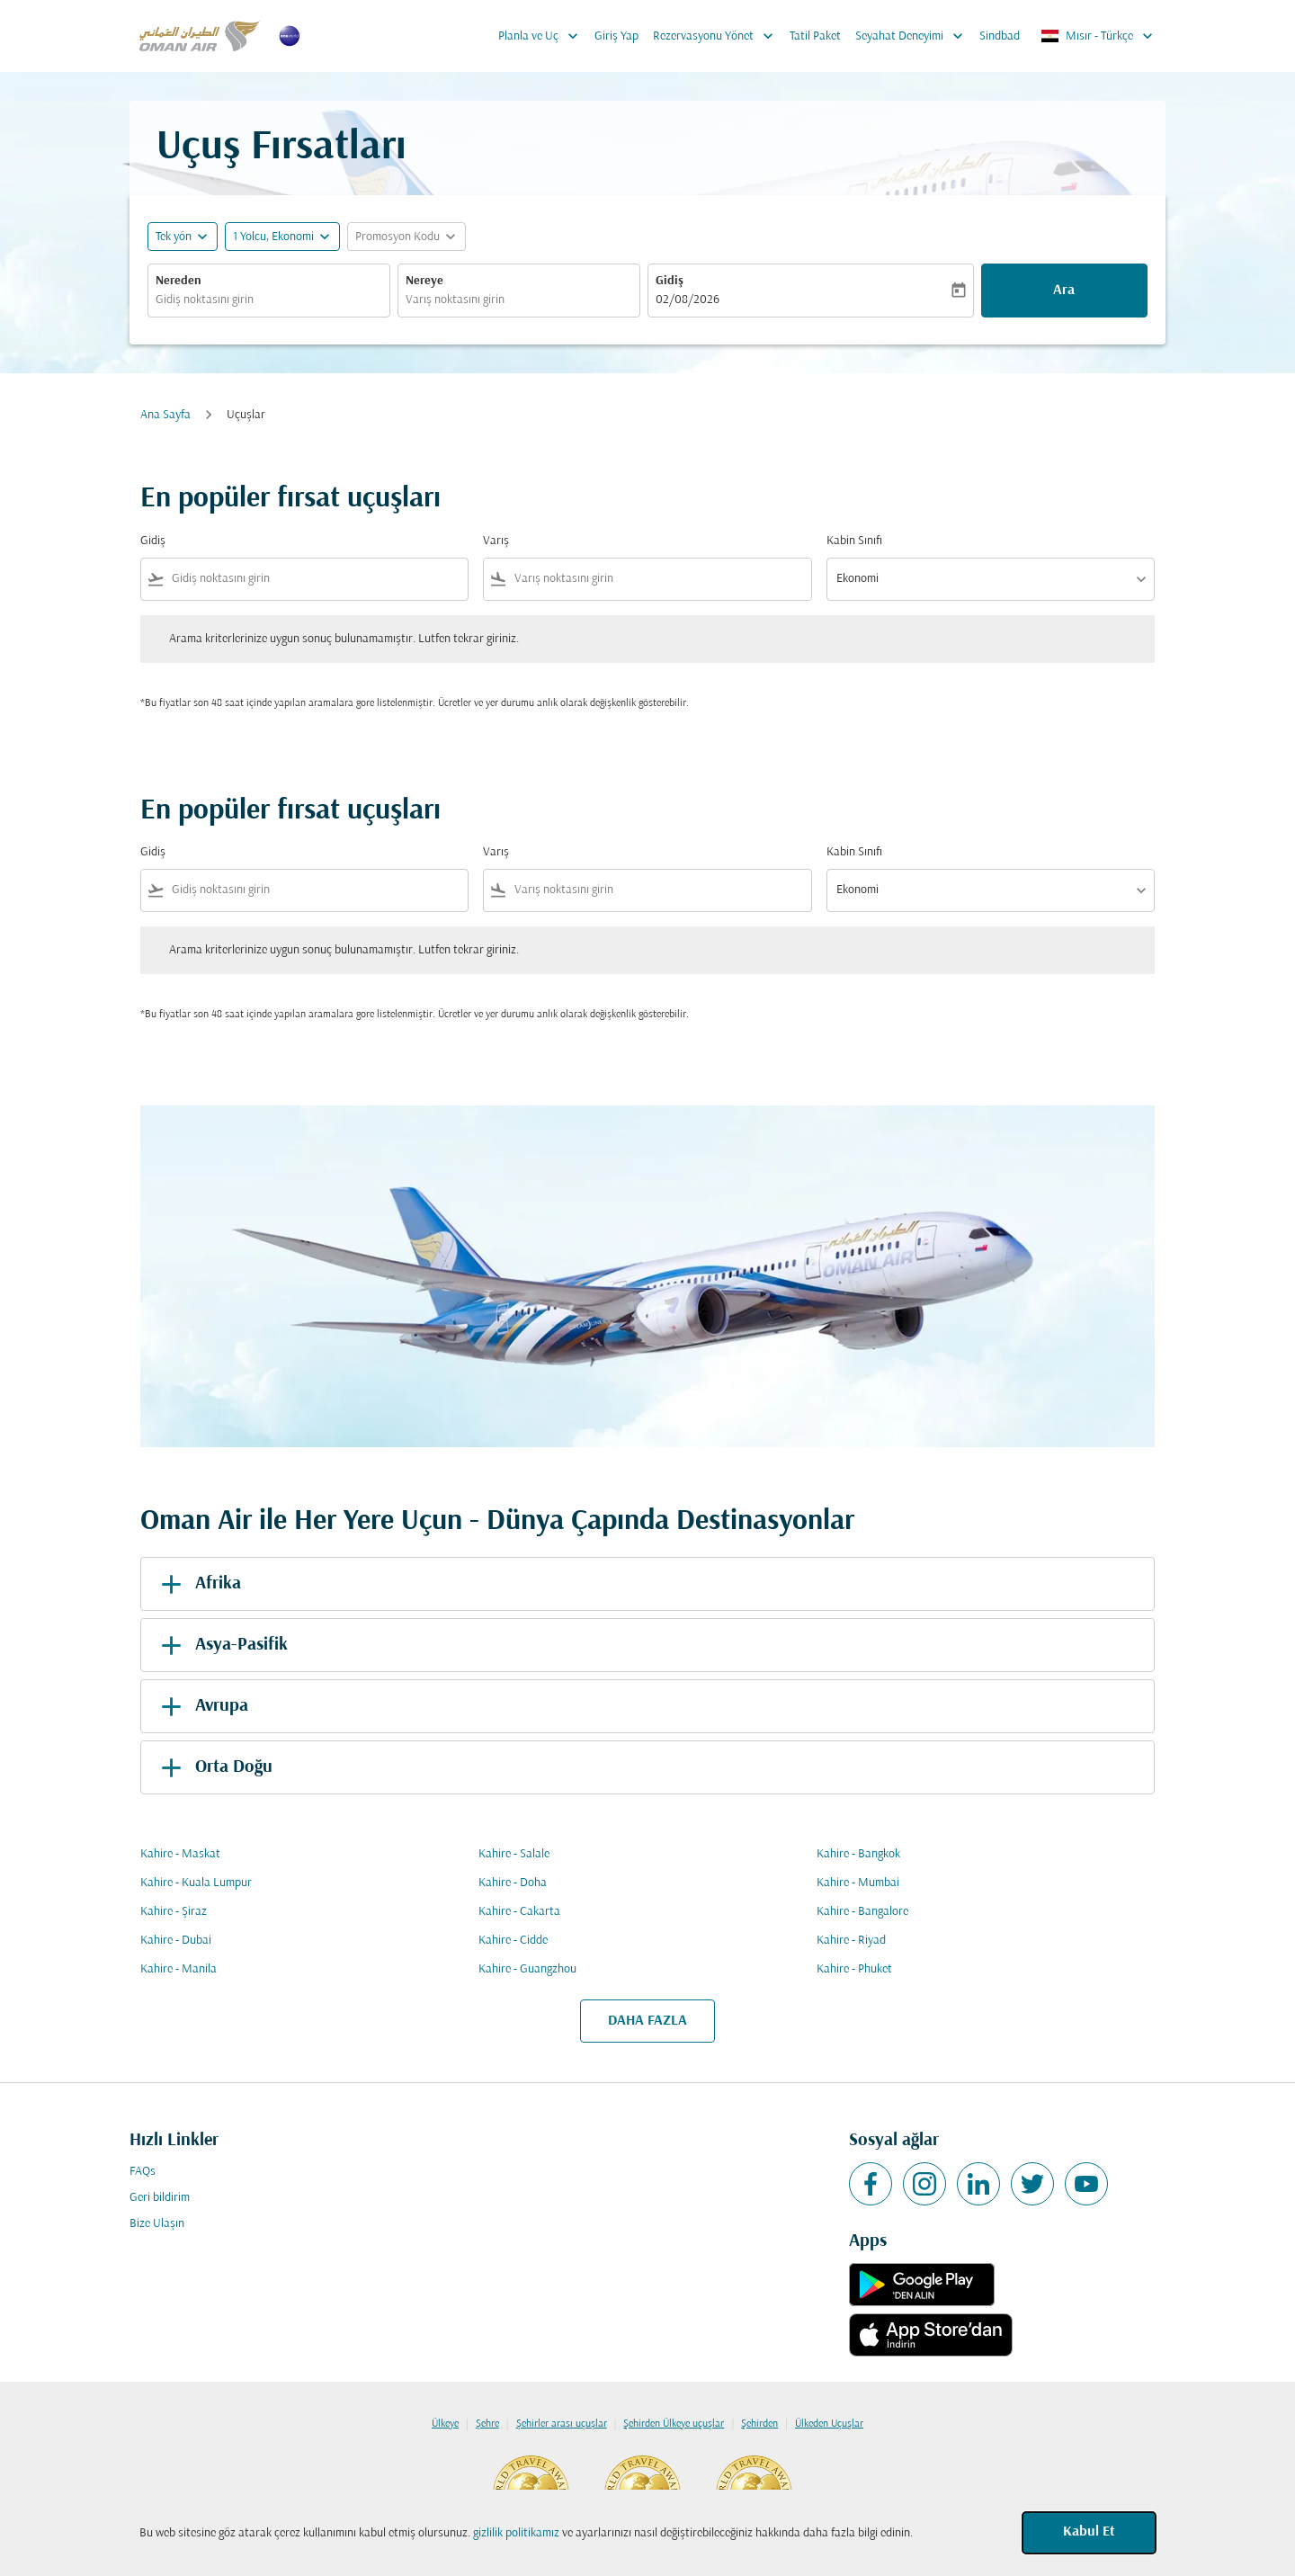 The height and width of the screenshot is (2576, 1295). I want to click on Nereye, so click(424, 281).